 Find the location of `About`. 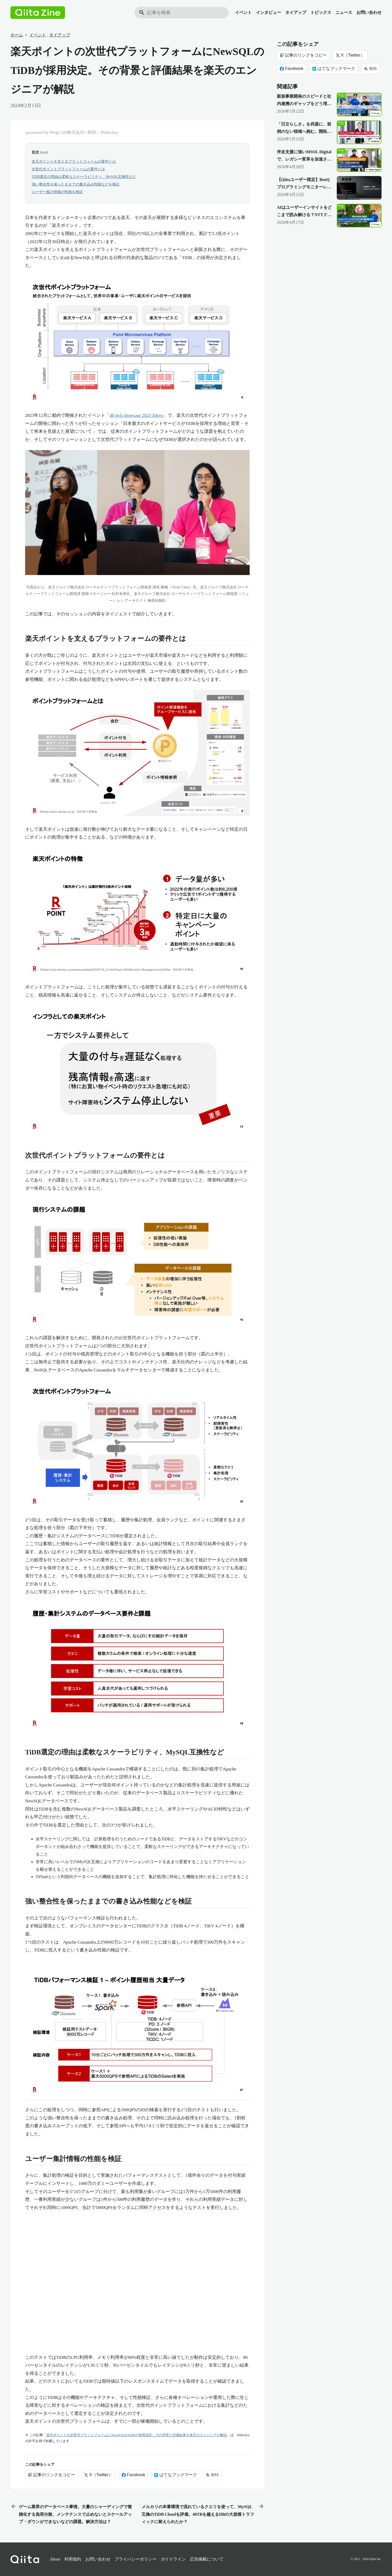

About is located at coordinates (55, 2559).